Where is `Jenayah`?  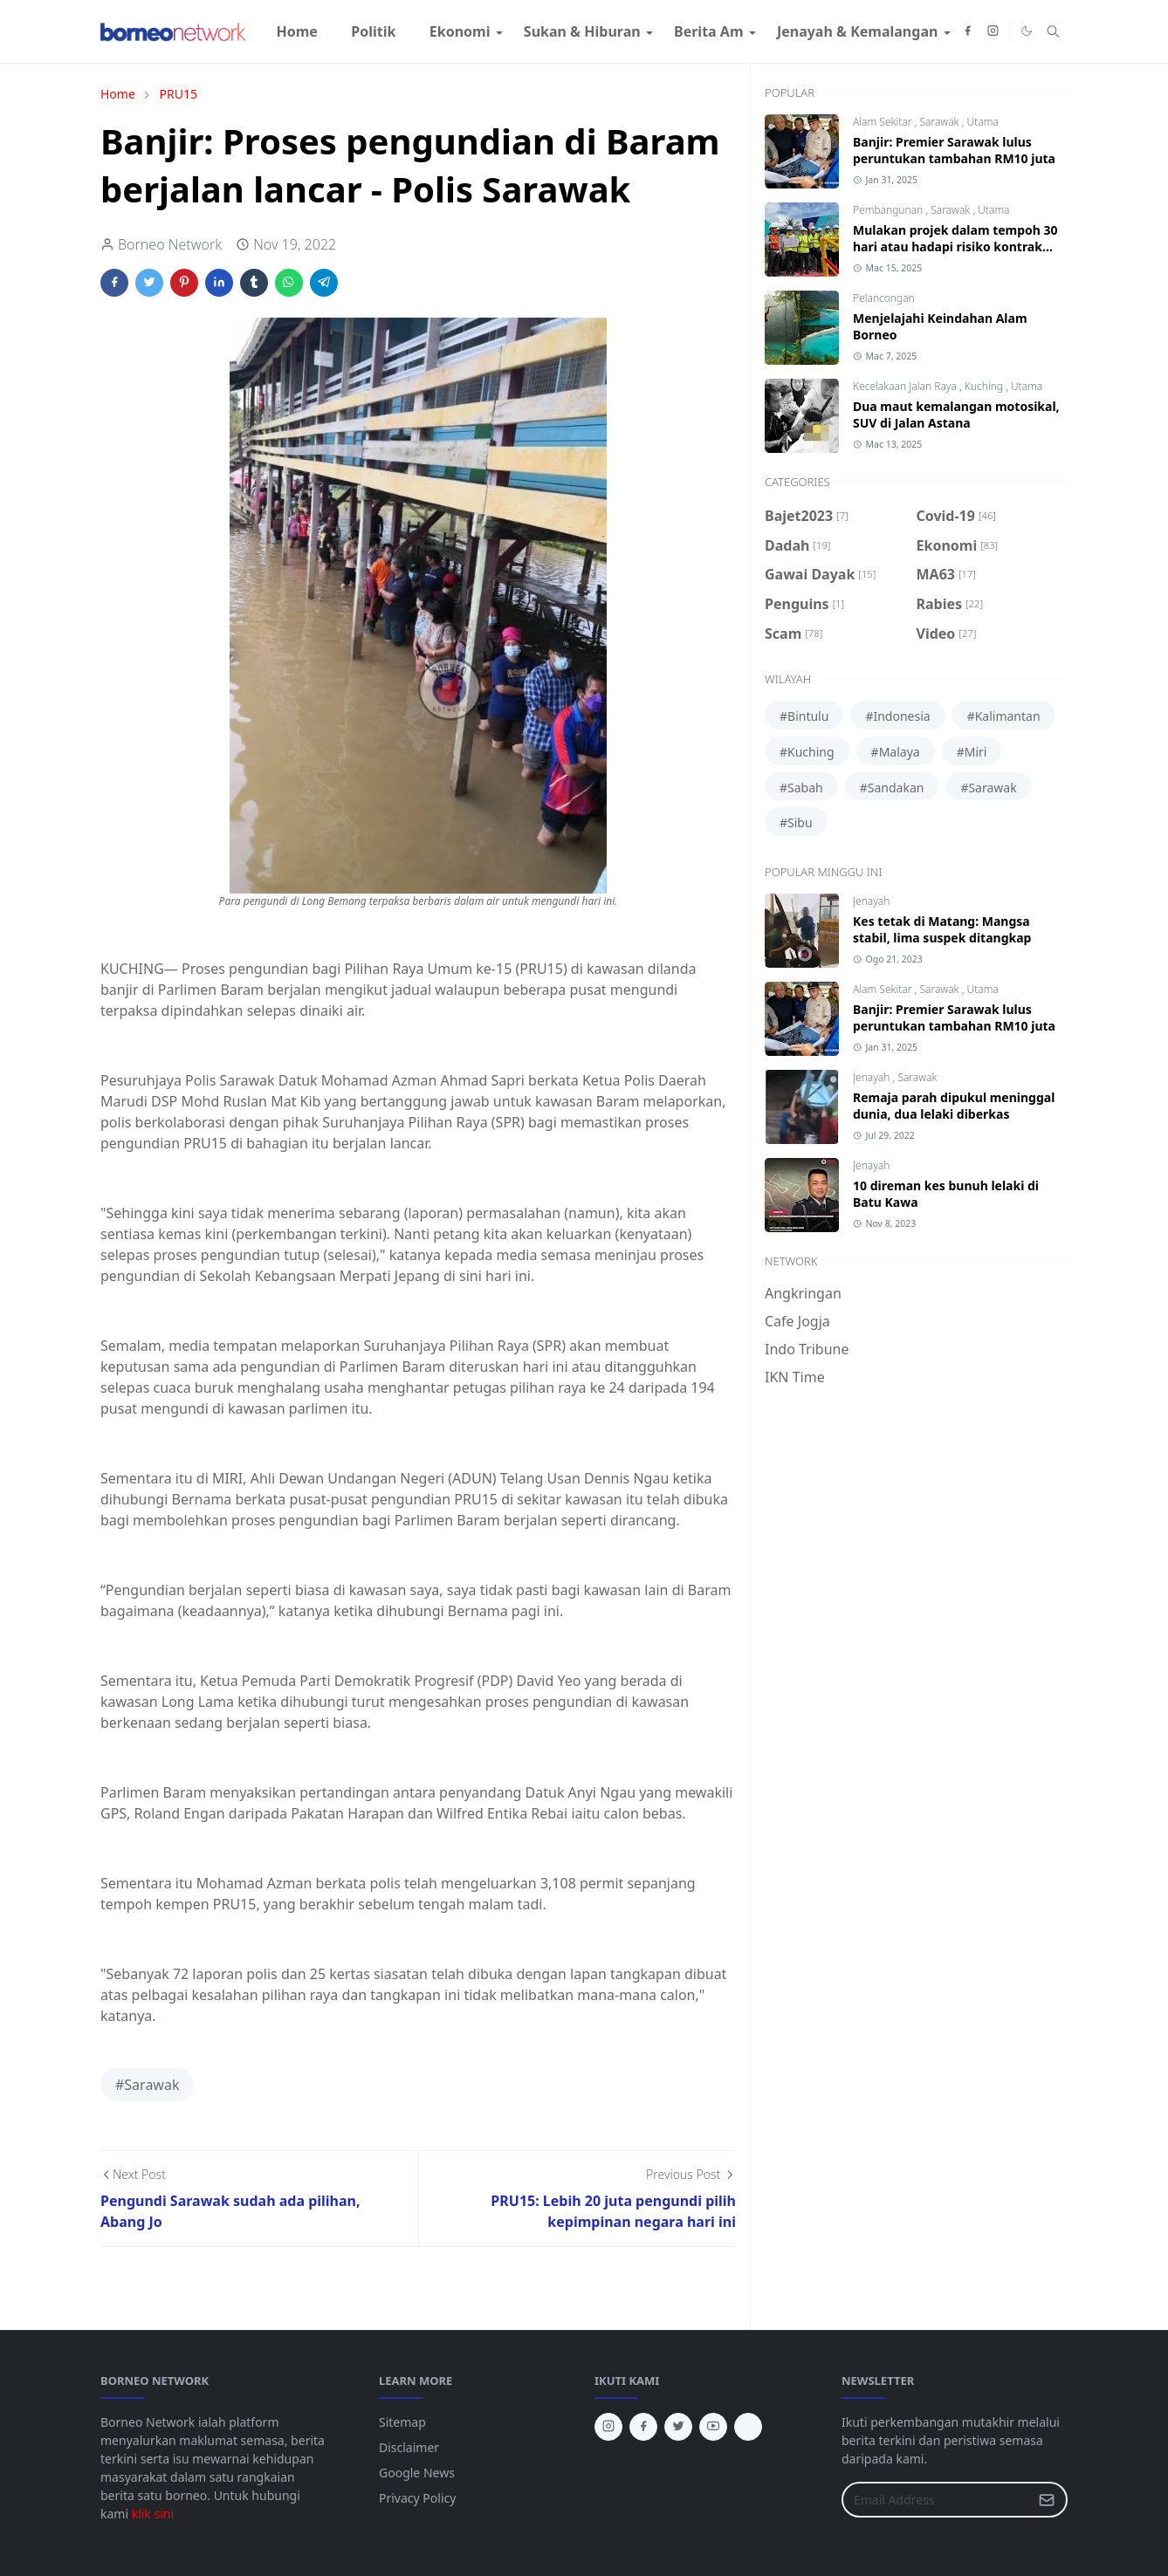 Jenayah is located at coordinates (871, 901).